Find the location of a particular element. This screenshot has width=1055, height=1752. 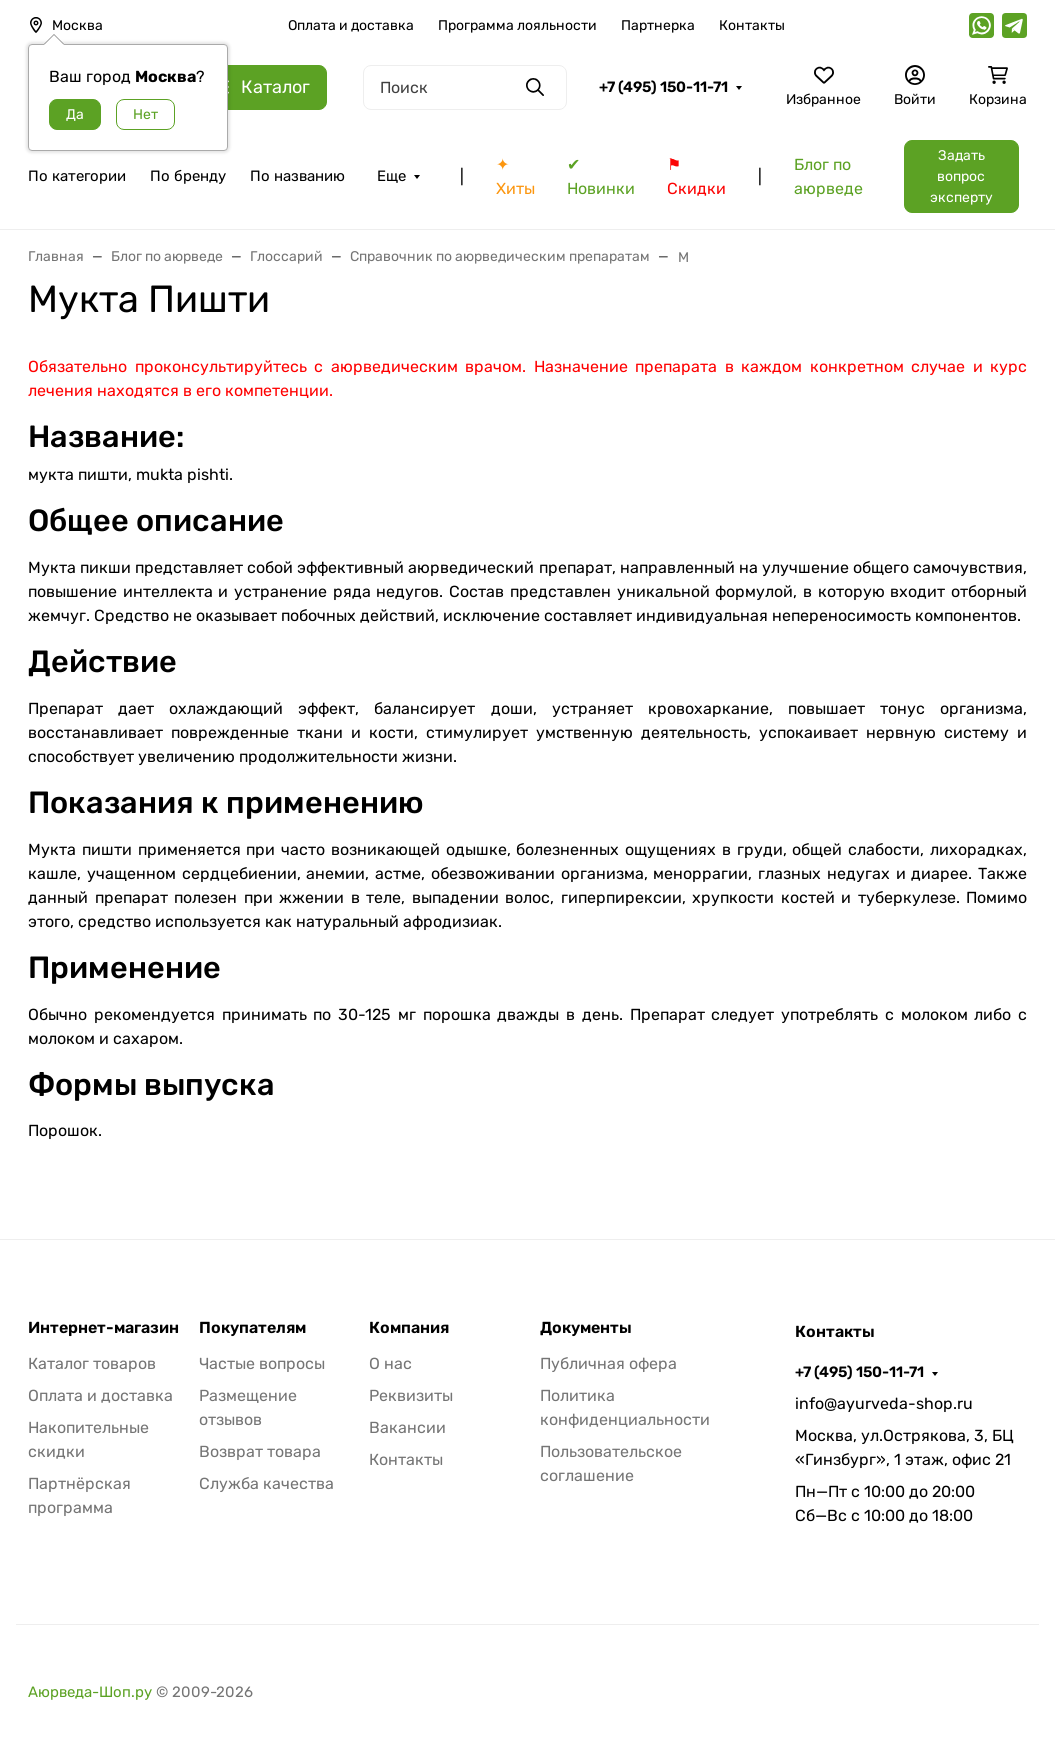

Частые вопросы is located at coordinates (262, 1363).